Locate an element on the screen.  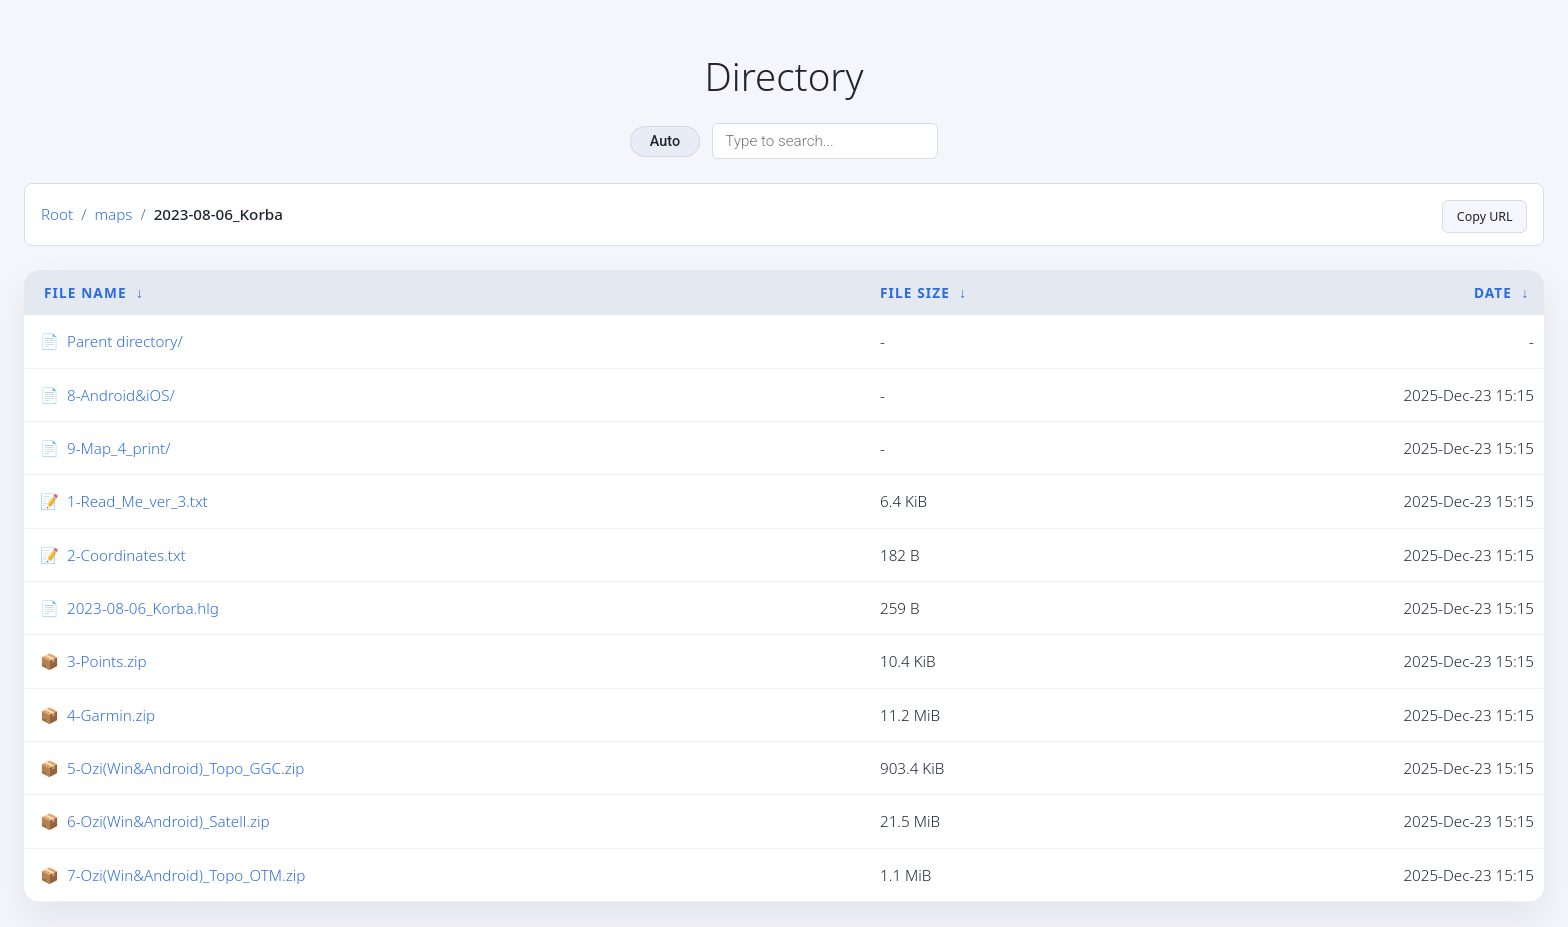
Auto [Change theme] is located at coordinates (665, 141).